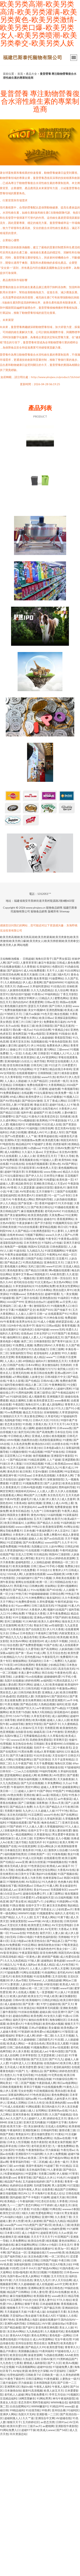 The image size is (80, 2576). What do you see at coordinates (57, 2394) in the screenshot?
I see `亭亭五月综合` at bounding box center [57, 2394].